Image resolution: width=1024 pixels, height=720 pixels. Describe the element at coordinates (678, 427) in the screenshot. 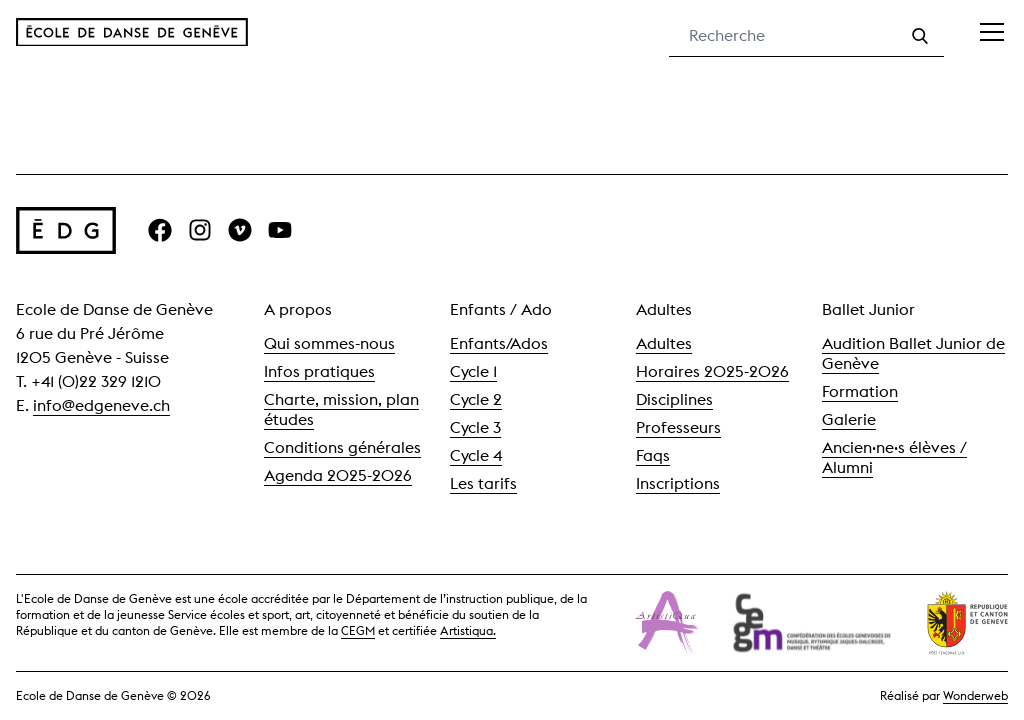

I see `Professeurs` at that location.